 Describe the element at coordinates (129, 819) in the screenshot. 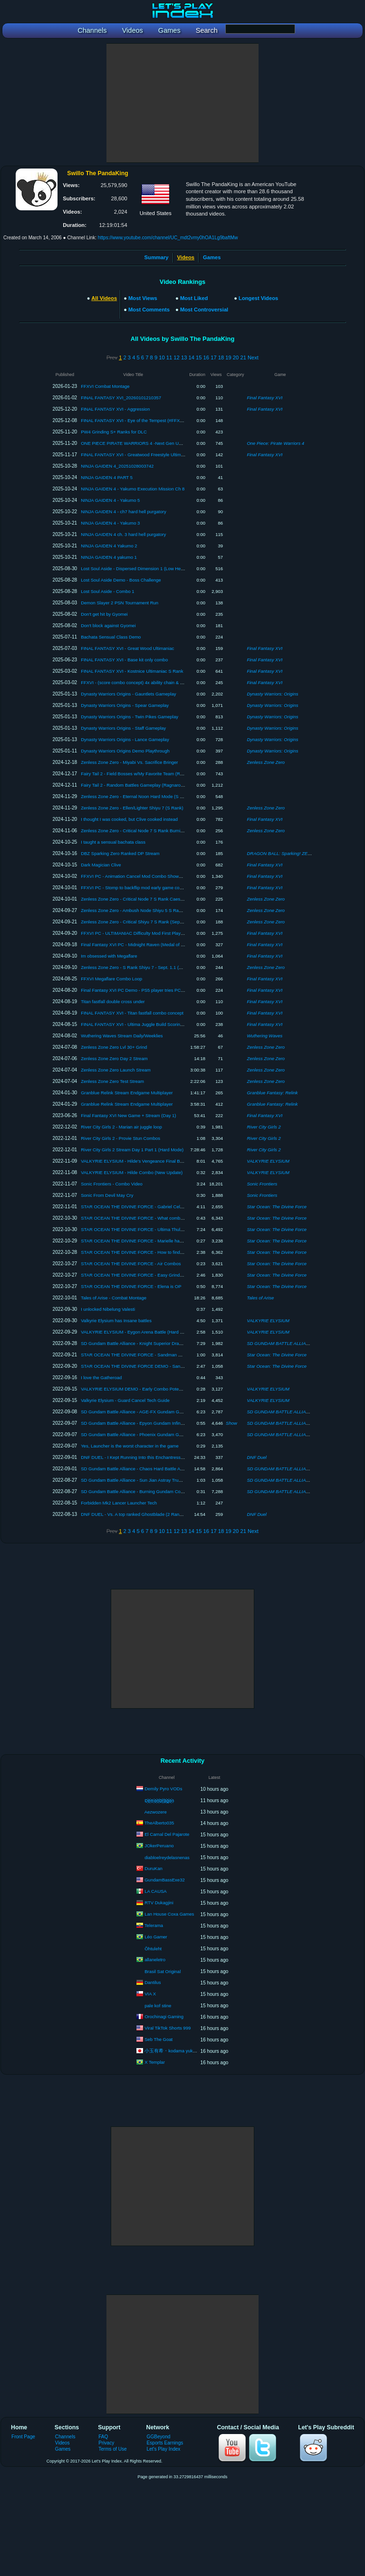

I see `I thought I was cooked, but Clive cooked instead` at that location.